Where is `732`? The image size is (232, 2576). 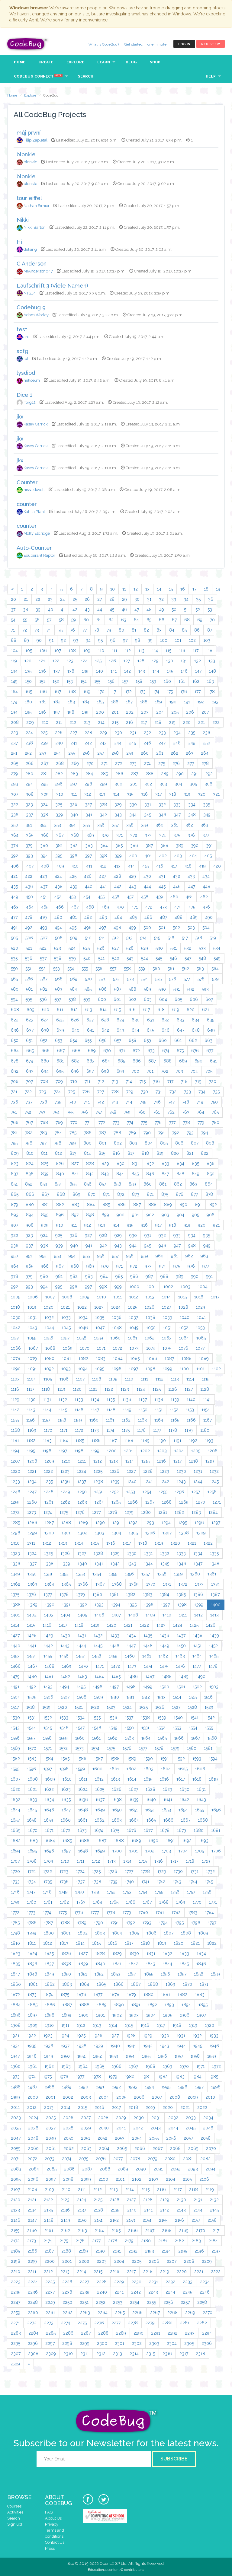
732 is located at coordinates (172, 1091).